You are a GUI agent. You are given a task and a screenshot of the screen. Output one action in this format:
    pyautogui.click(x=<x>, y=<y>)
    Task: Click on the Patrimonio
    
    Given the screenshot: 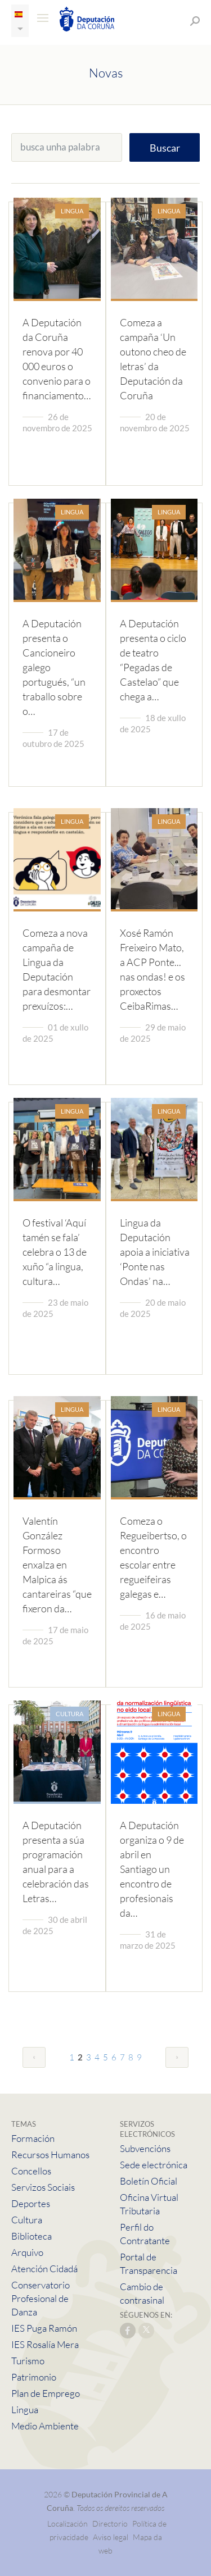 What is the action you would take?
    pyautogui.click(x=33, y=2377)
    